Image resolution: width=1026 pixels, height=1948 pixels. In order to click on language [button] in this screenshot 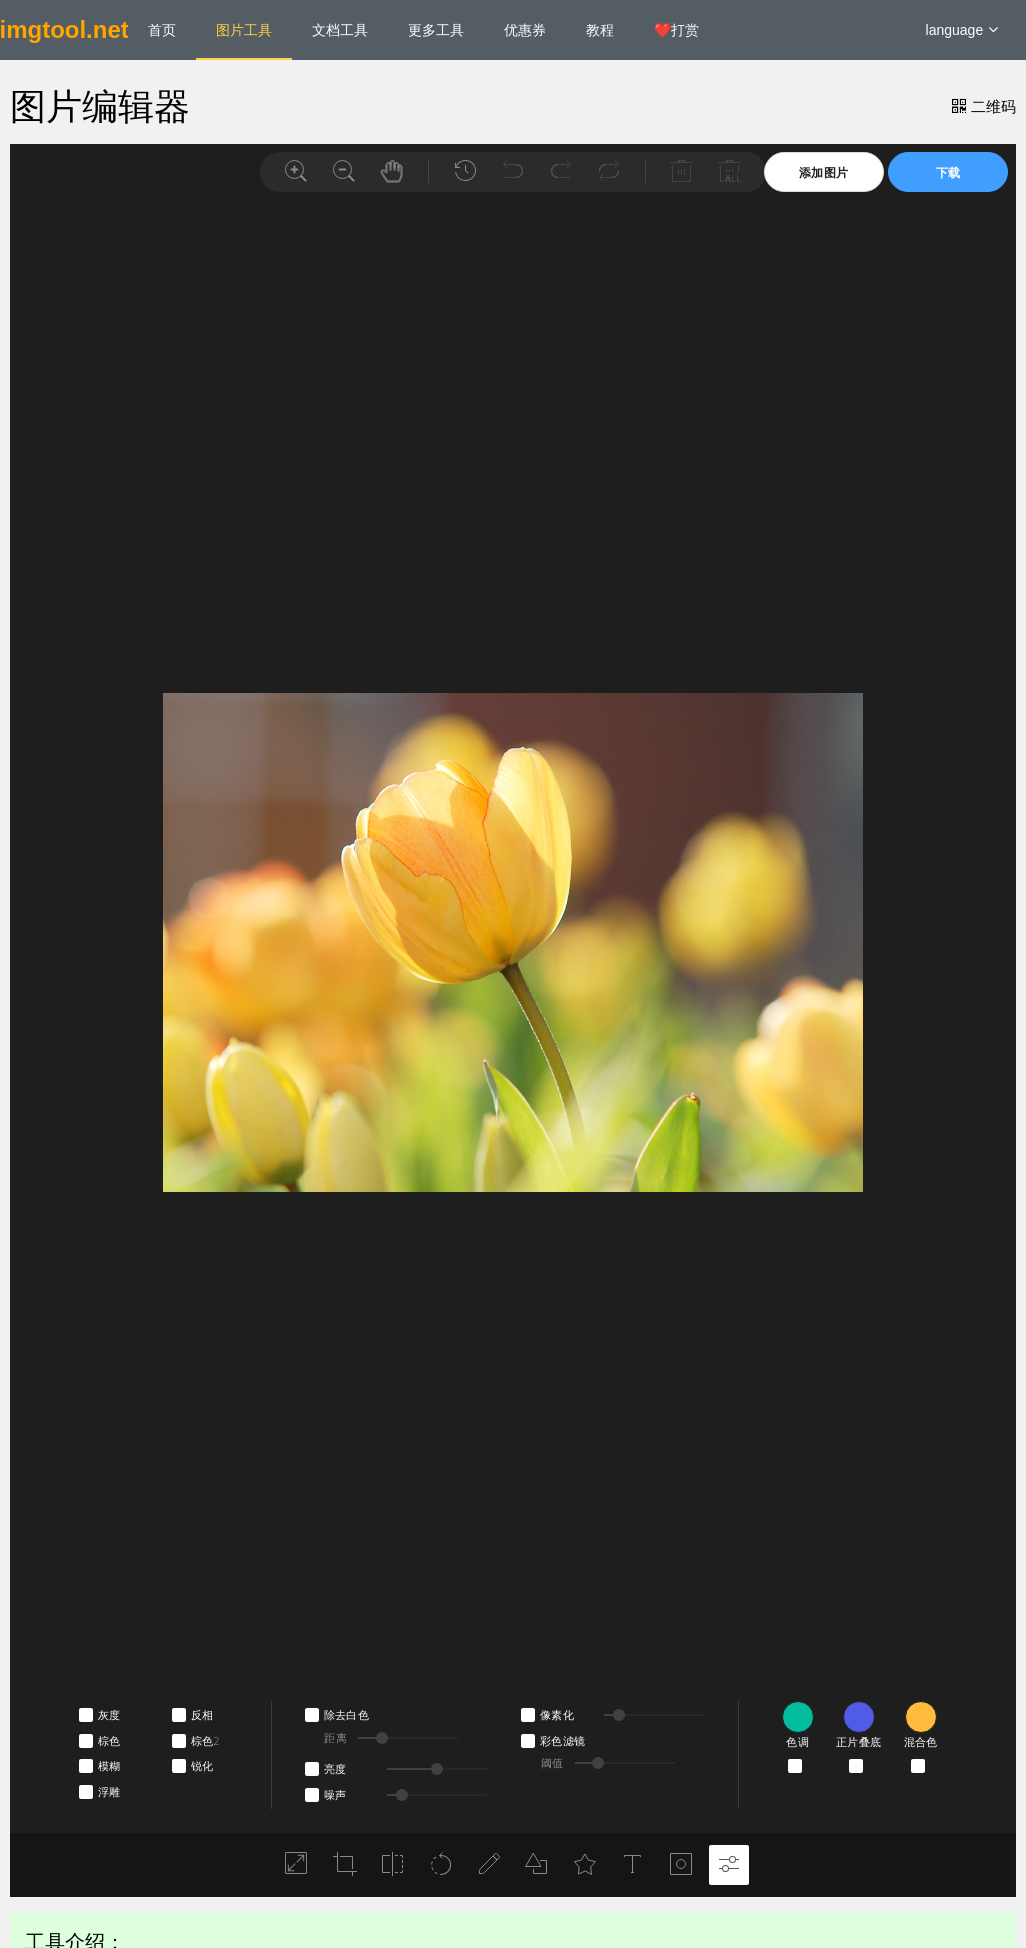, I will do `click(962, 30)`.